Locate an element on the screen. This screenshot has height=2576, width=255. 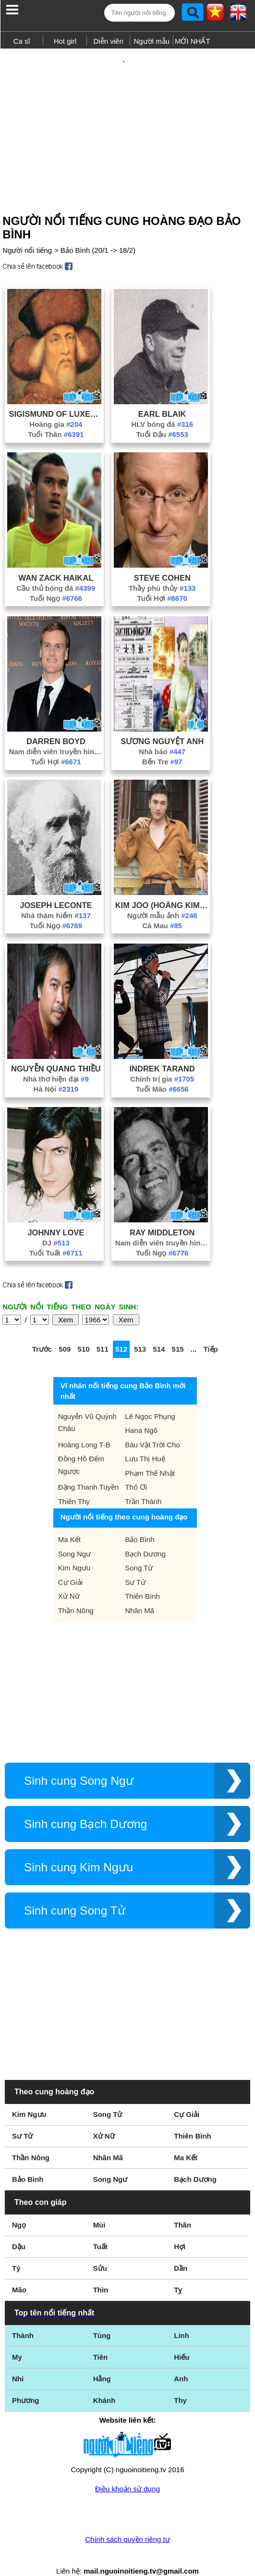
Song Tử is located at coordinates (139, 1551).